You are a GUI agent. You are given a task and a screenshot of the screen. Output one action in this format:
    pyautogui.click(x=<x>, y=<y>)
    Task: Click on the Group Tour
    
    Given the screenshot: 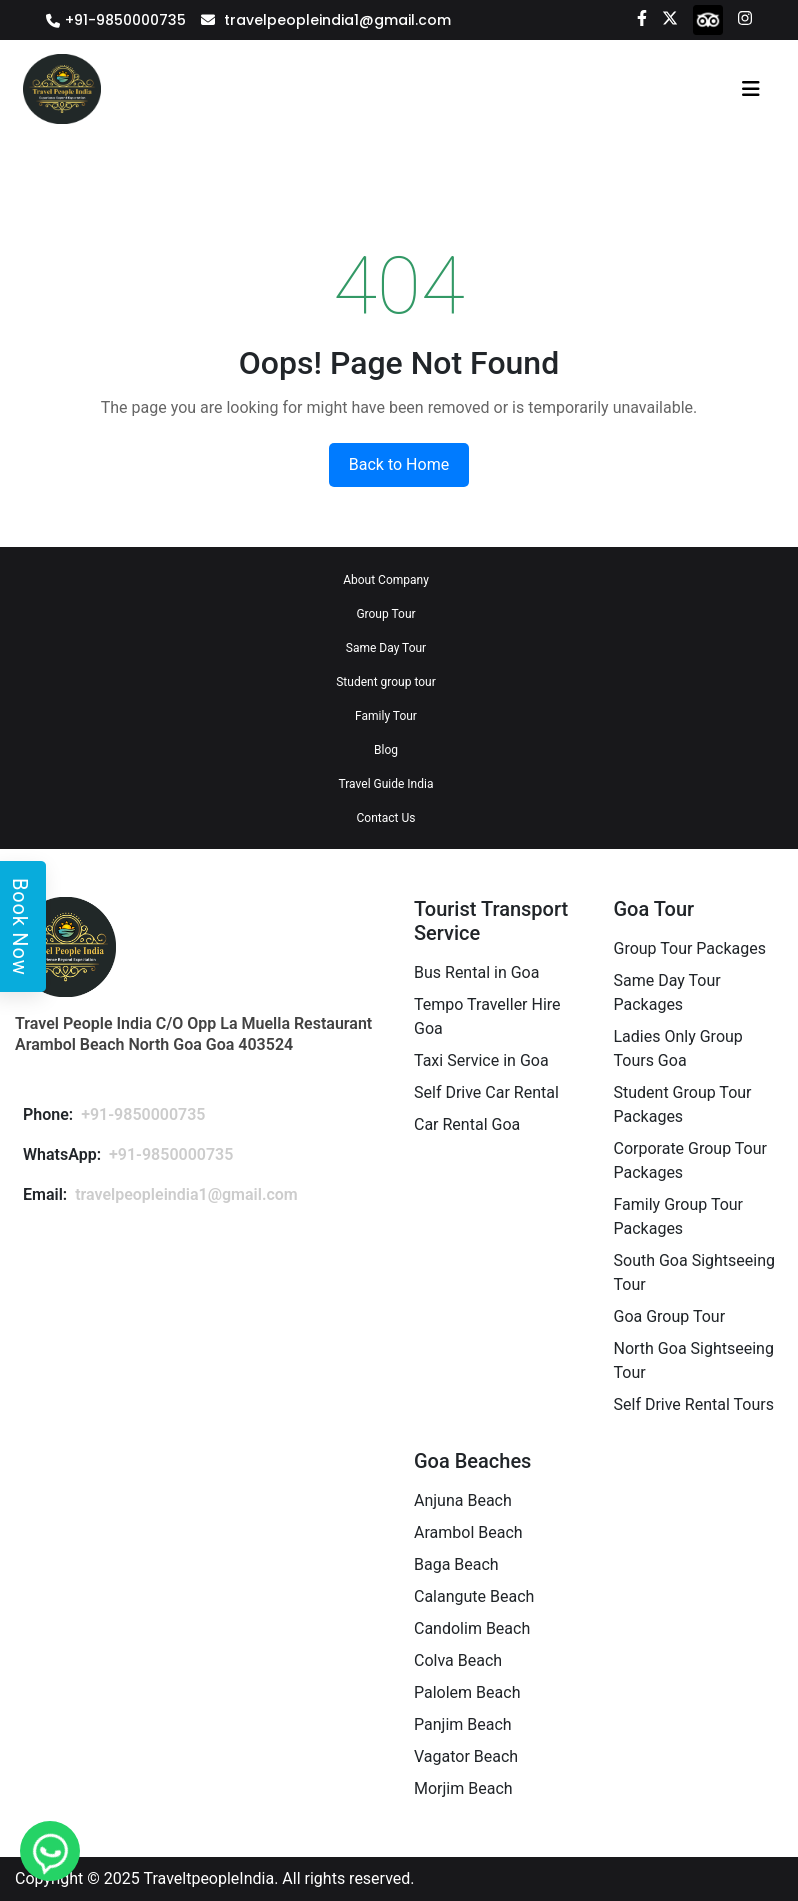 What is the action you would take?
    pyautogui.click(x=385, y=614)
    